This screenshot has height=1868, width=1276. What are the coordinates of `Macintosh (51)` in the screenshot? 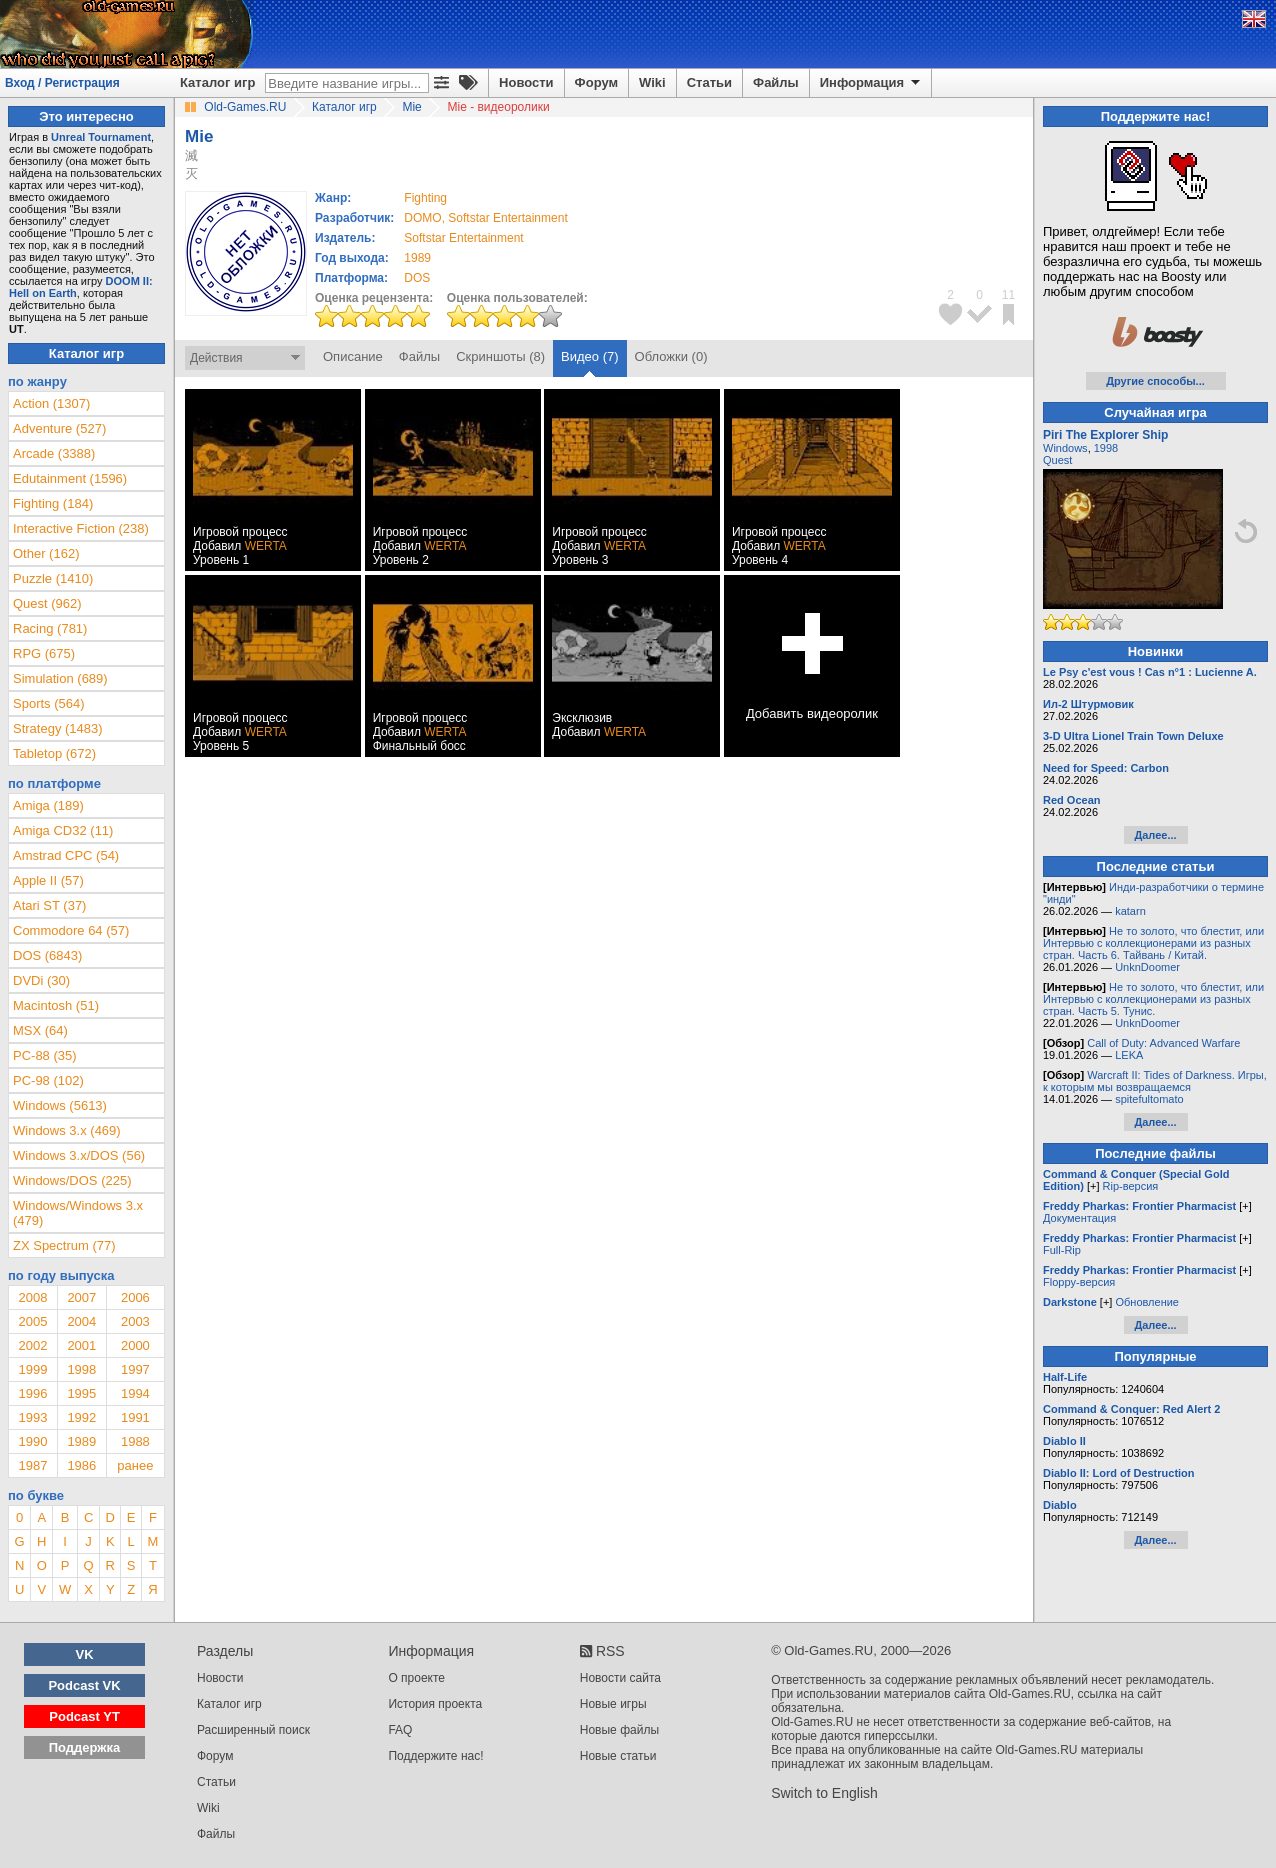 It's located at (56, 1005).